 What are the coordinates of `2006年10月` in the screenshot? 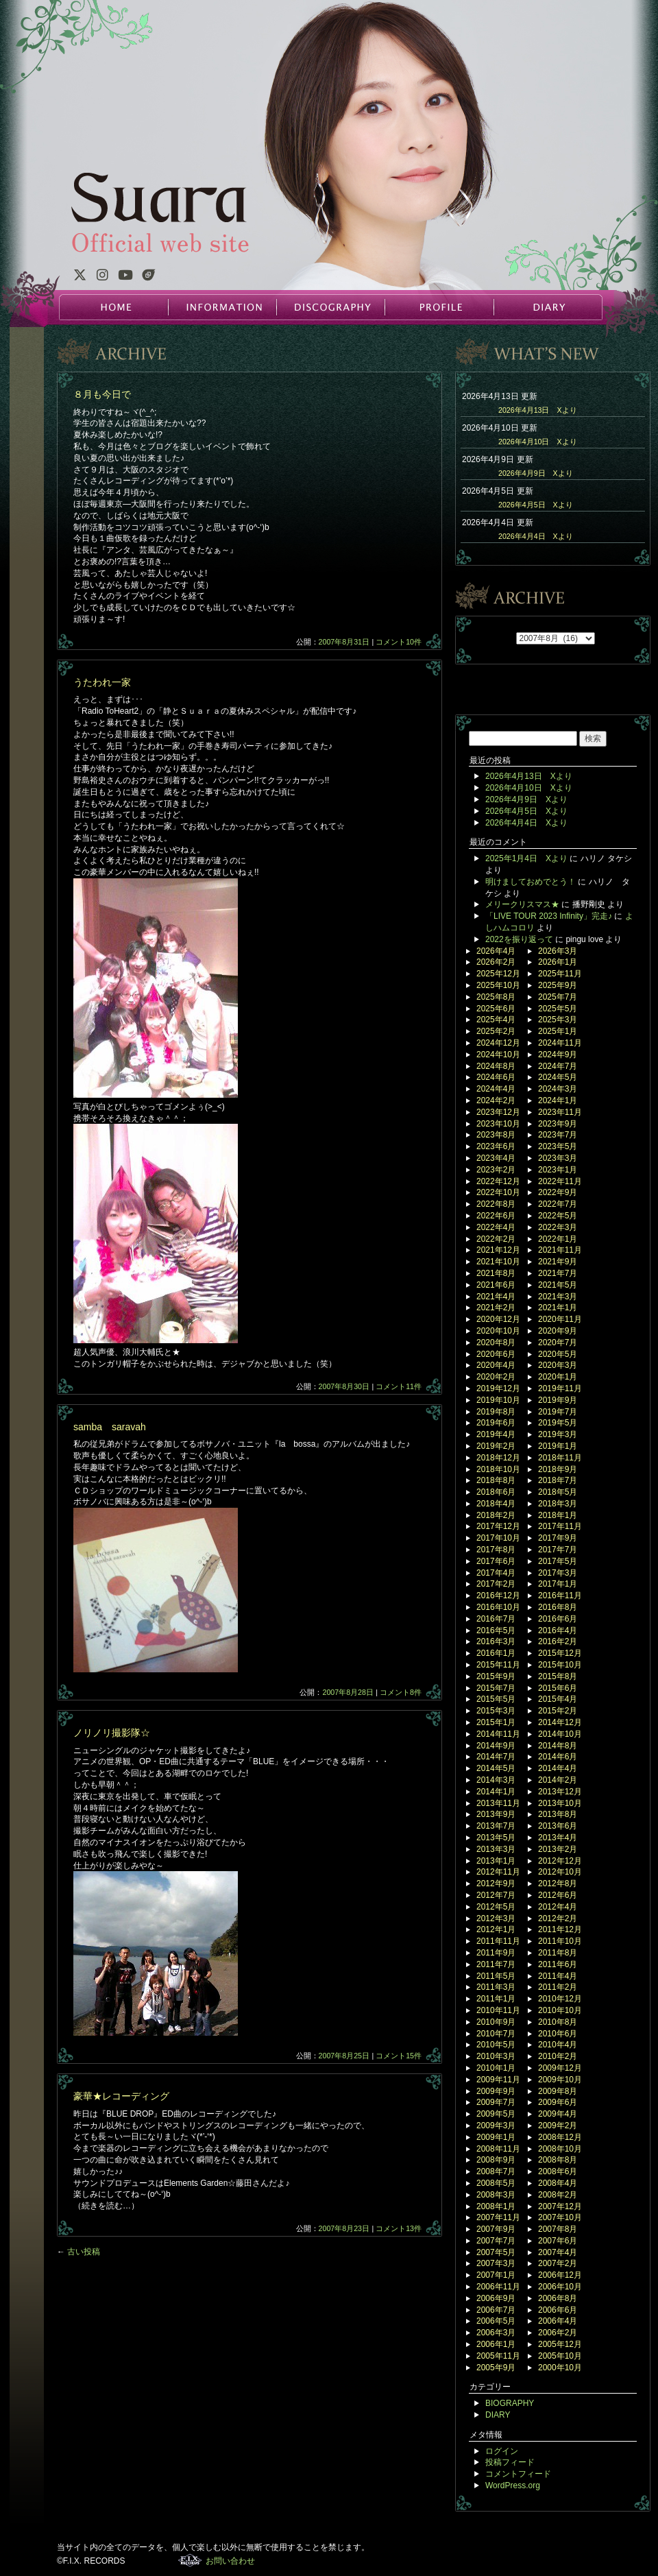 It's located at (560, 2286).